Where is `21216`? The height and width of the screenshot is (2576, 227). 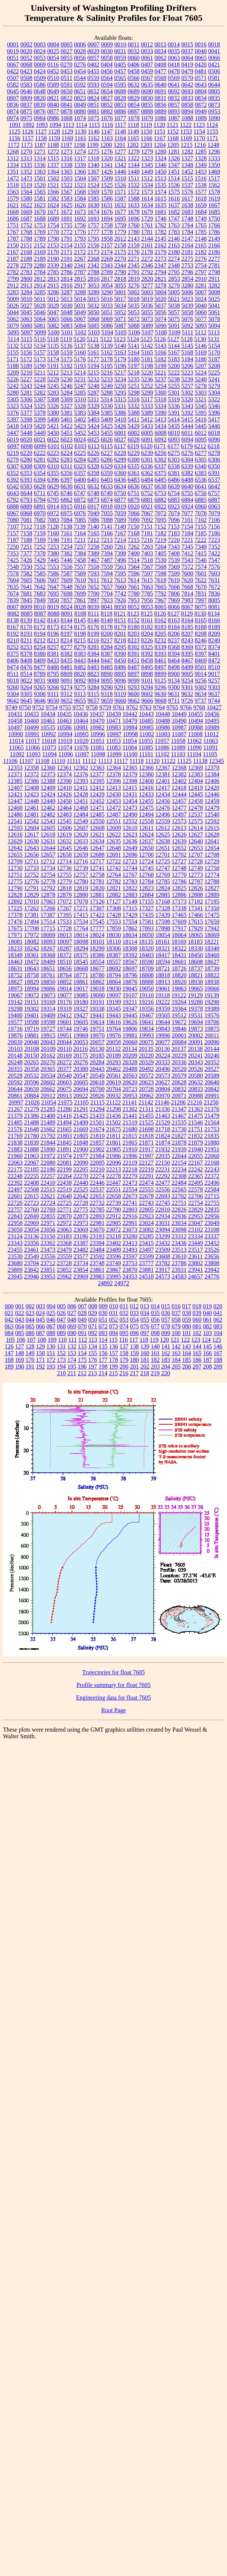 21216 is located at coordinates (194, 1102).